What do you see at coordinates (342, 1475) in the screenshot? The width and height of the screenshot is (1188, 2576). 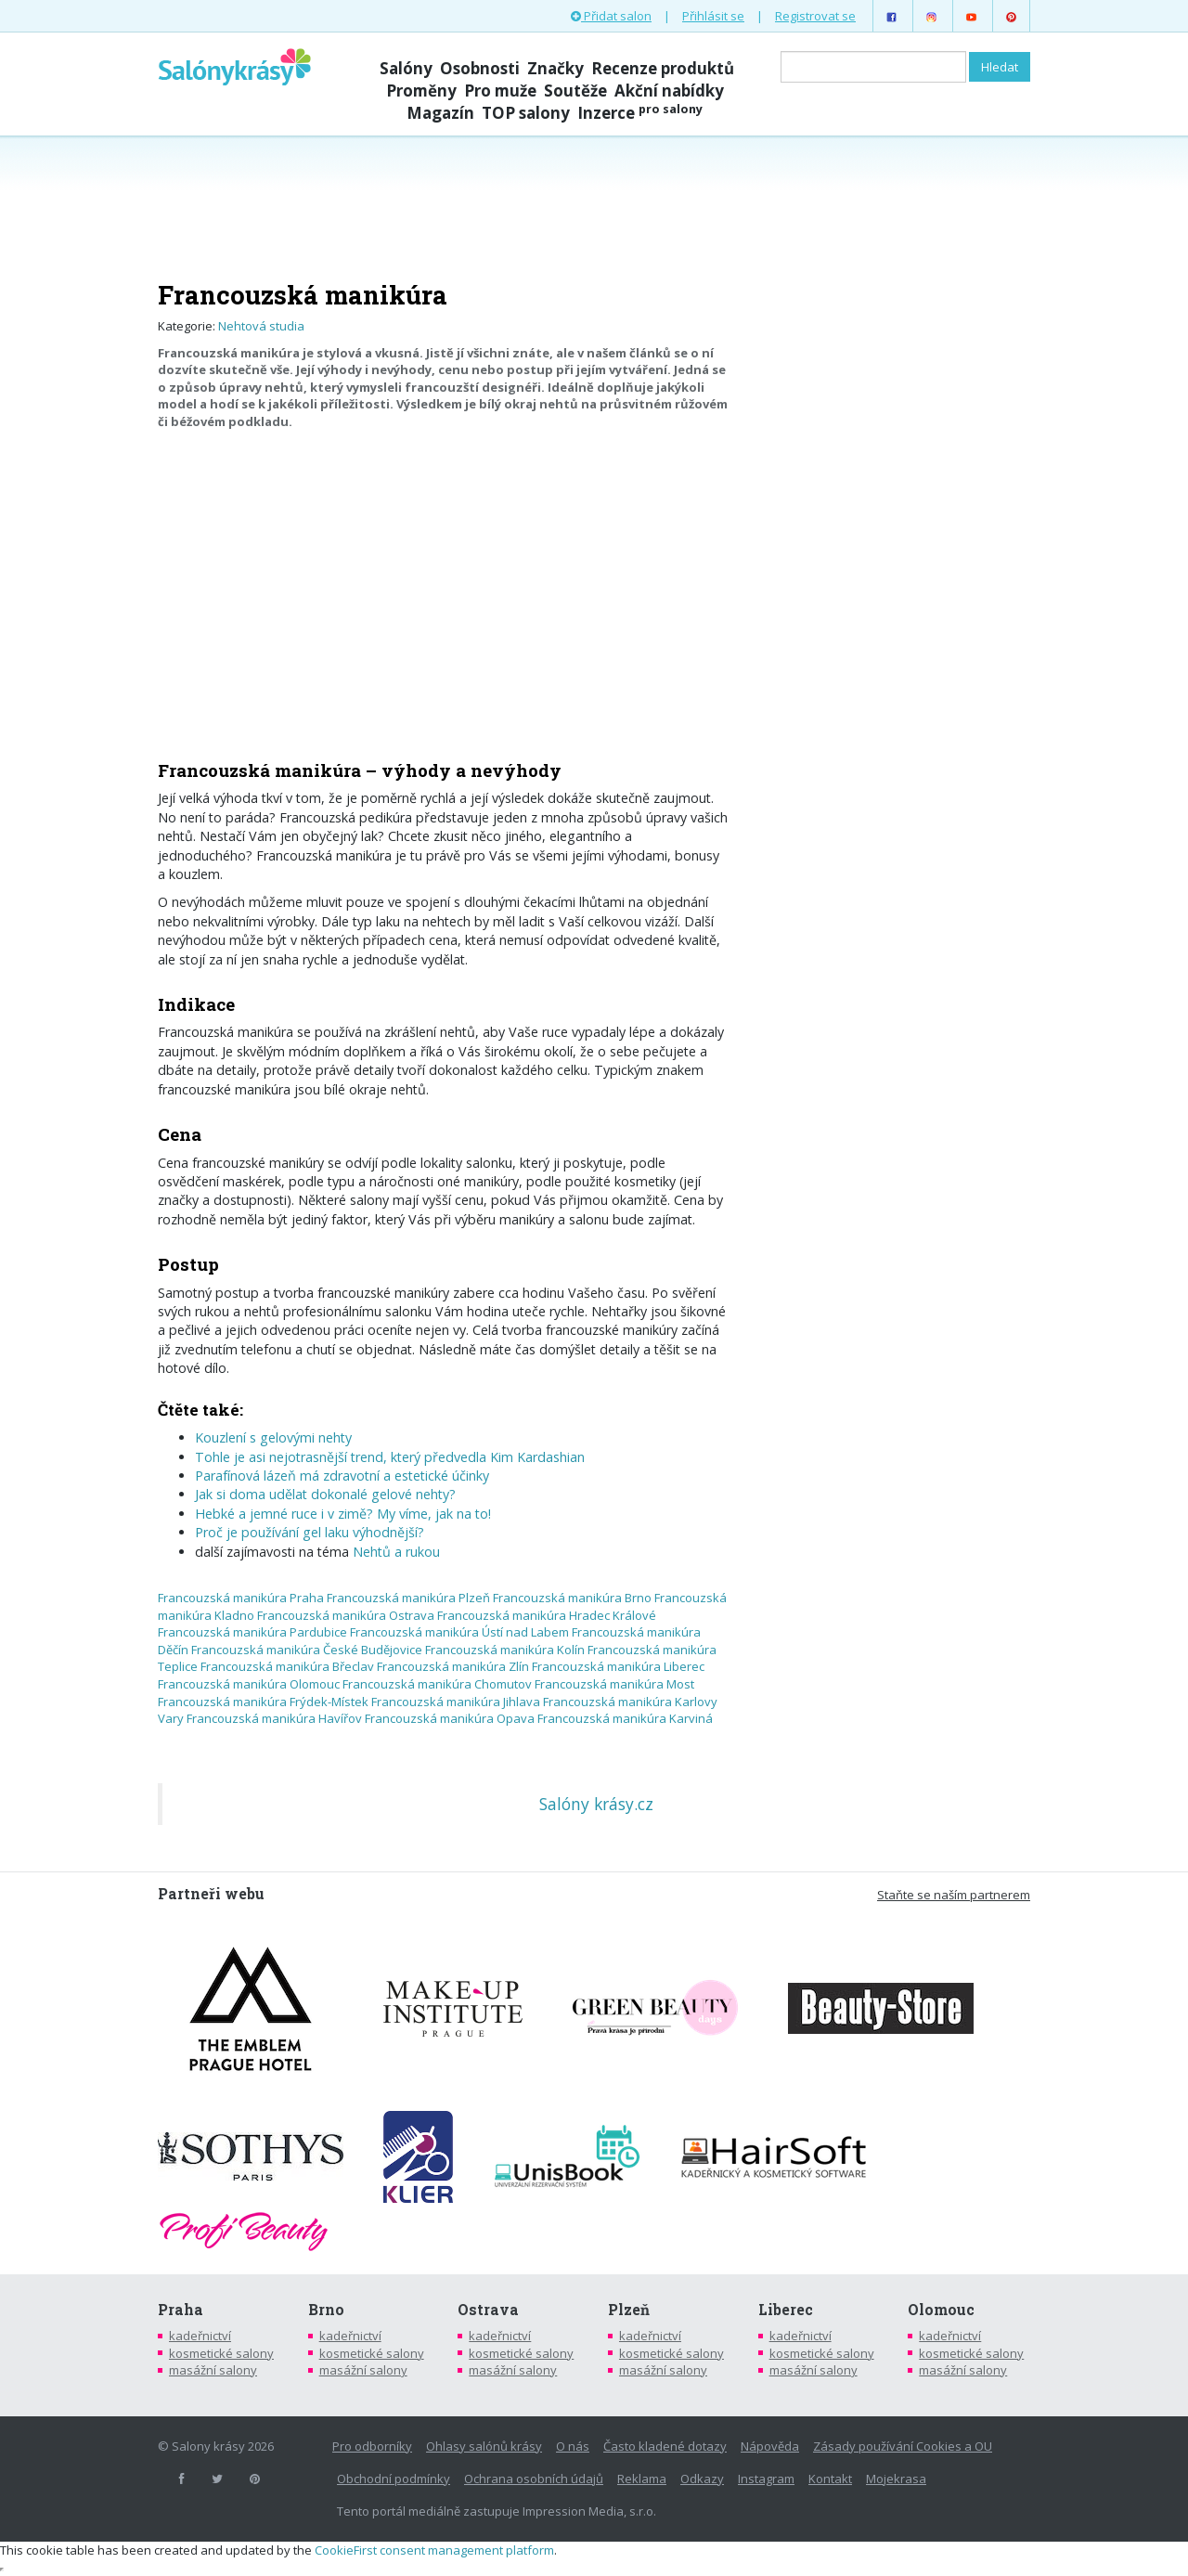 I see `Parafínová lázeň má zdravotní a estetické účinky` at bounding box center [342, 1475].